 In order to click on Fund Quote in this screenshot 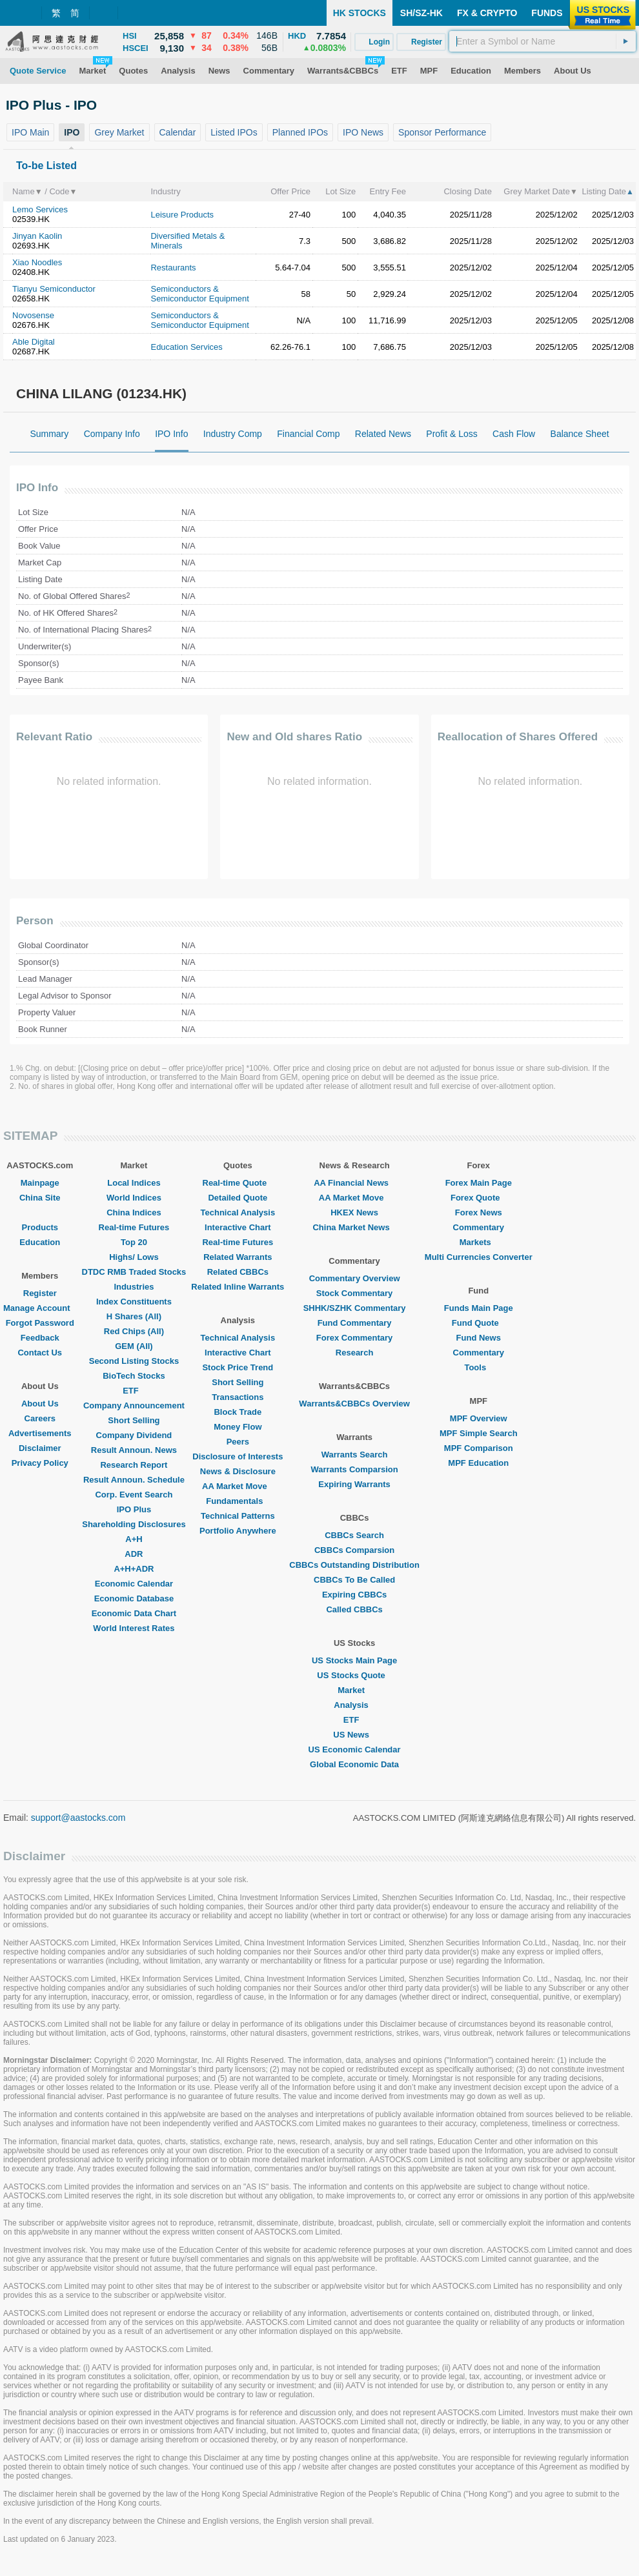, I will do `click(478, 1323)`.